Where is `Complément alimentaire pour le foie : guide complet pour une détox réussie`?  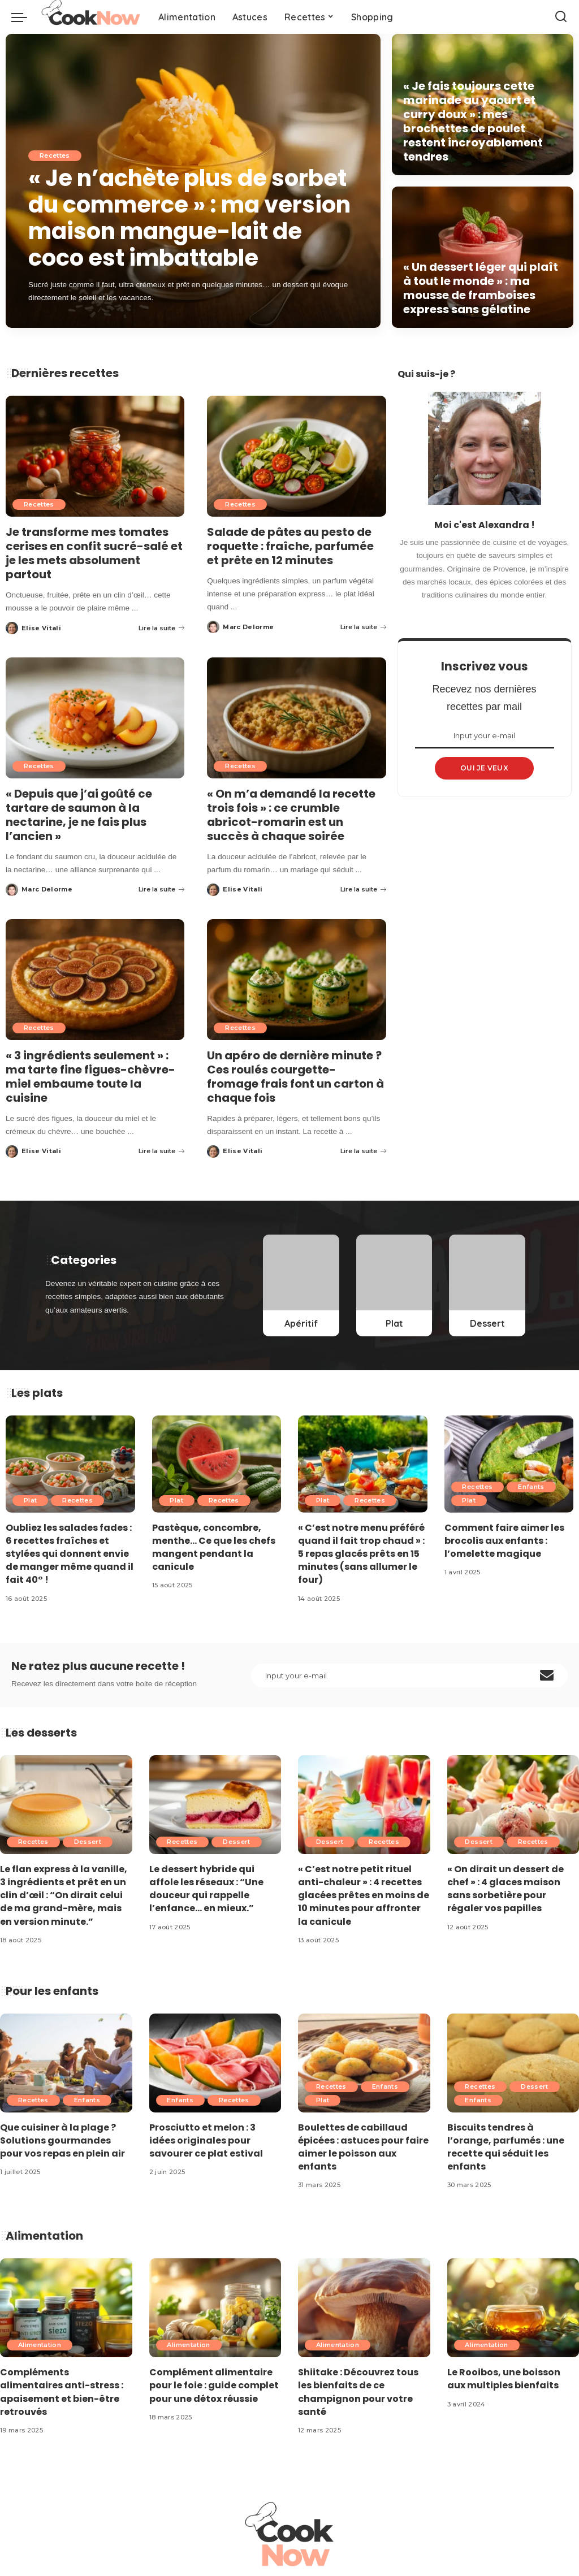
Complément alimentaire pour le foie : guide complet pour une détox réussie is located at coordinates (214, 2385).